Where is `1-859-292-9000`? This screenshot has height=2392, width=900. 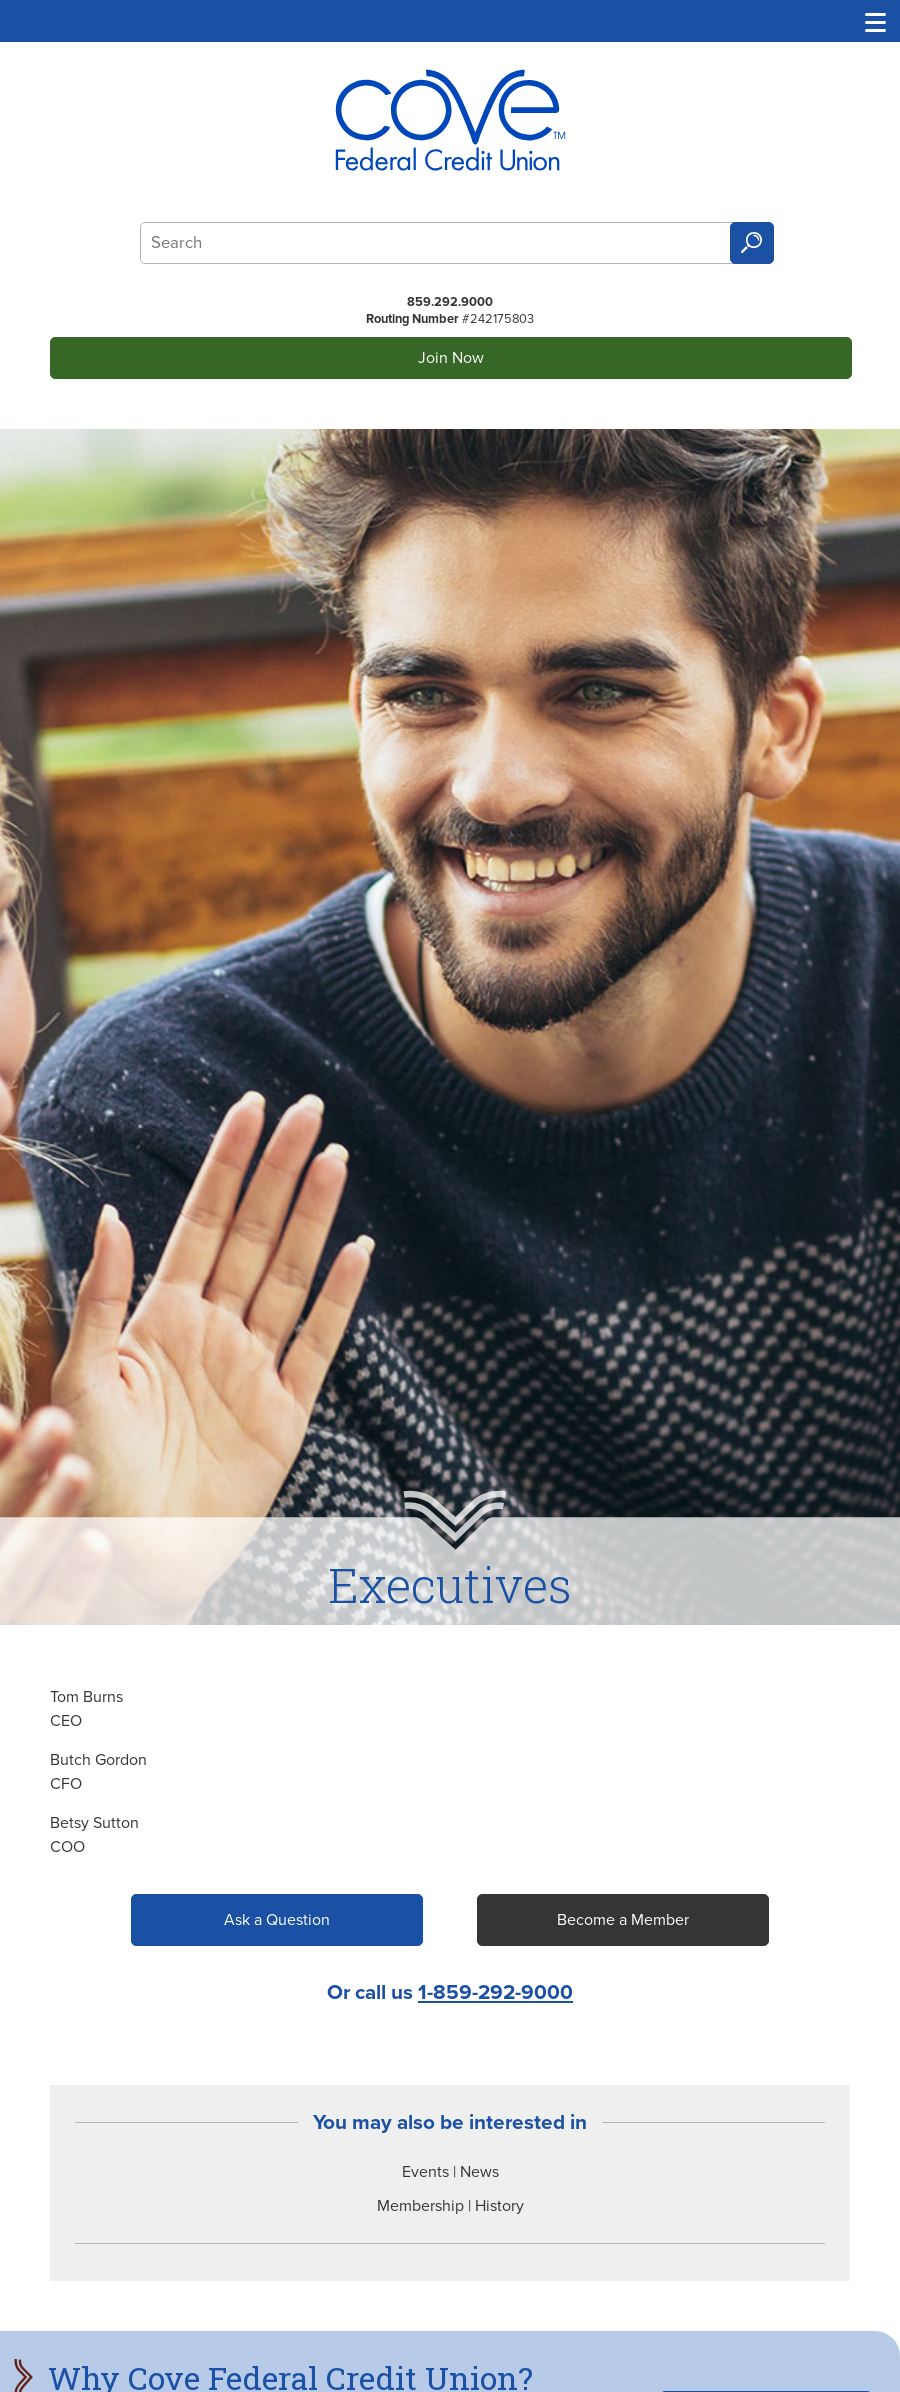 1-859-292-9000 is located at coordinates (495, 1992).